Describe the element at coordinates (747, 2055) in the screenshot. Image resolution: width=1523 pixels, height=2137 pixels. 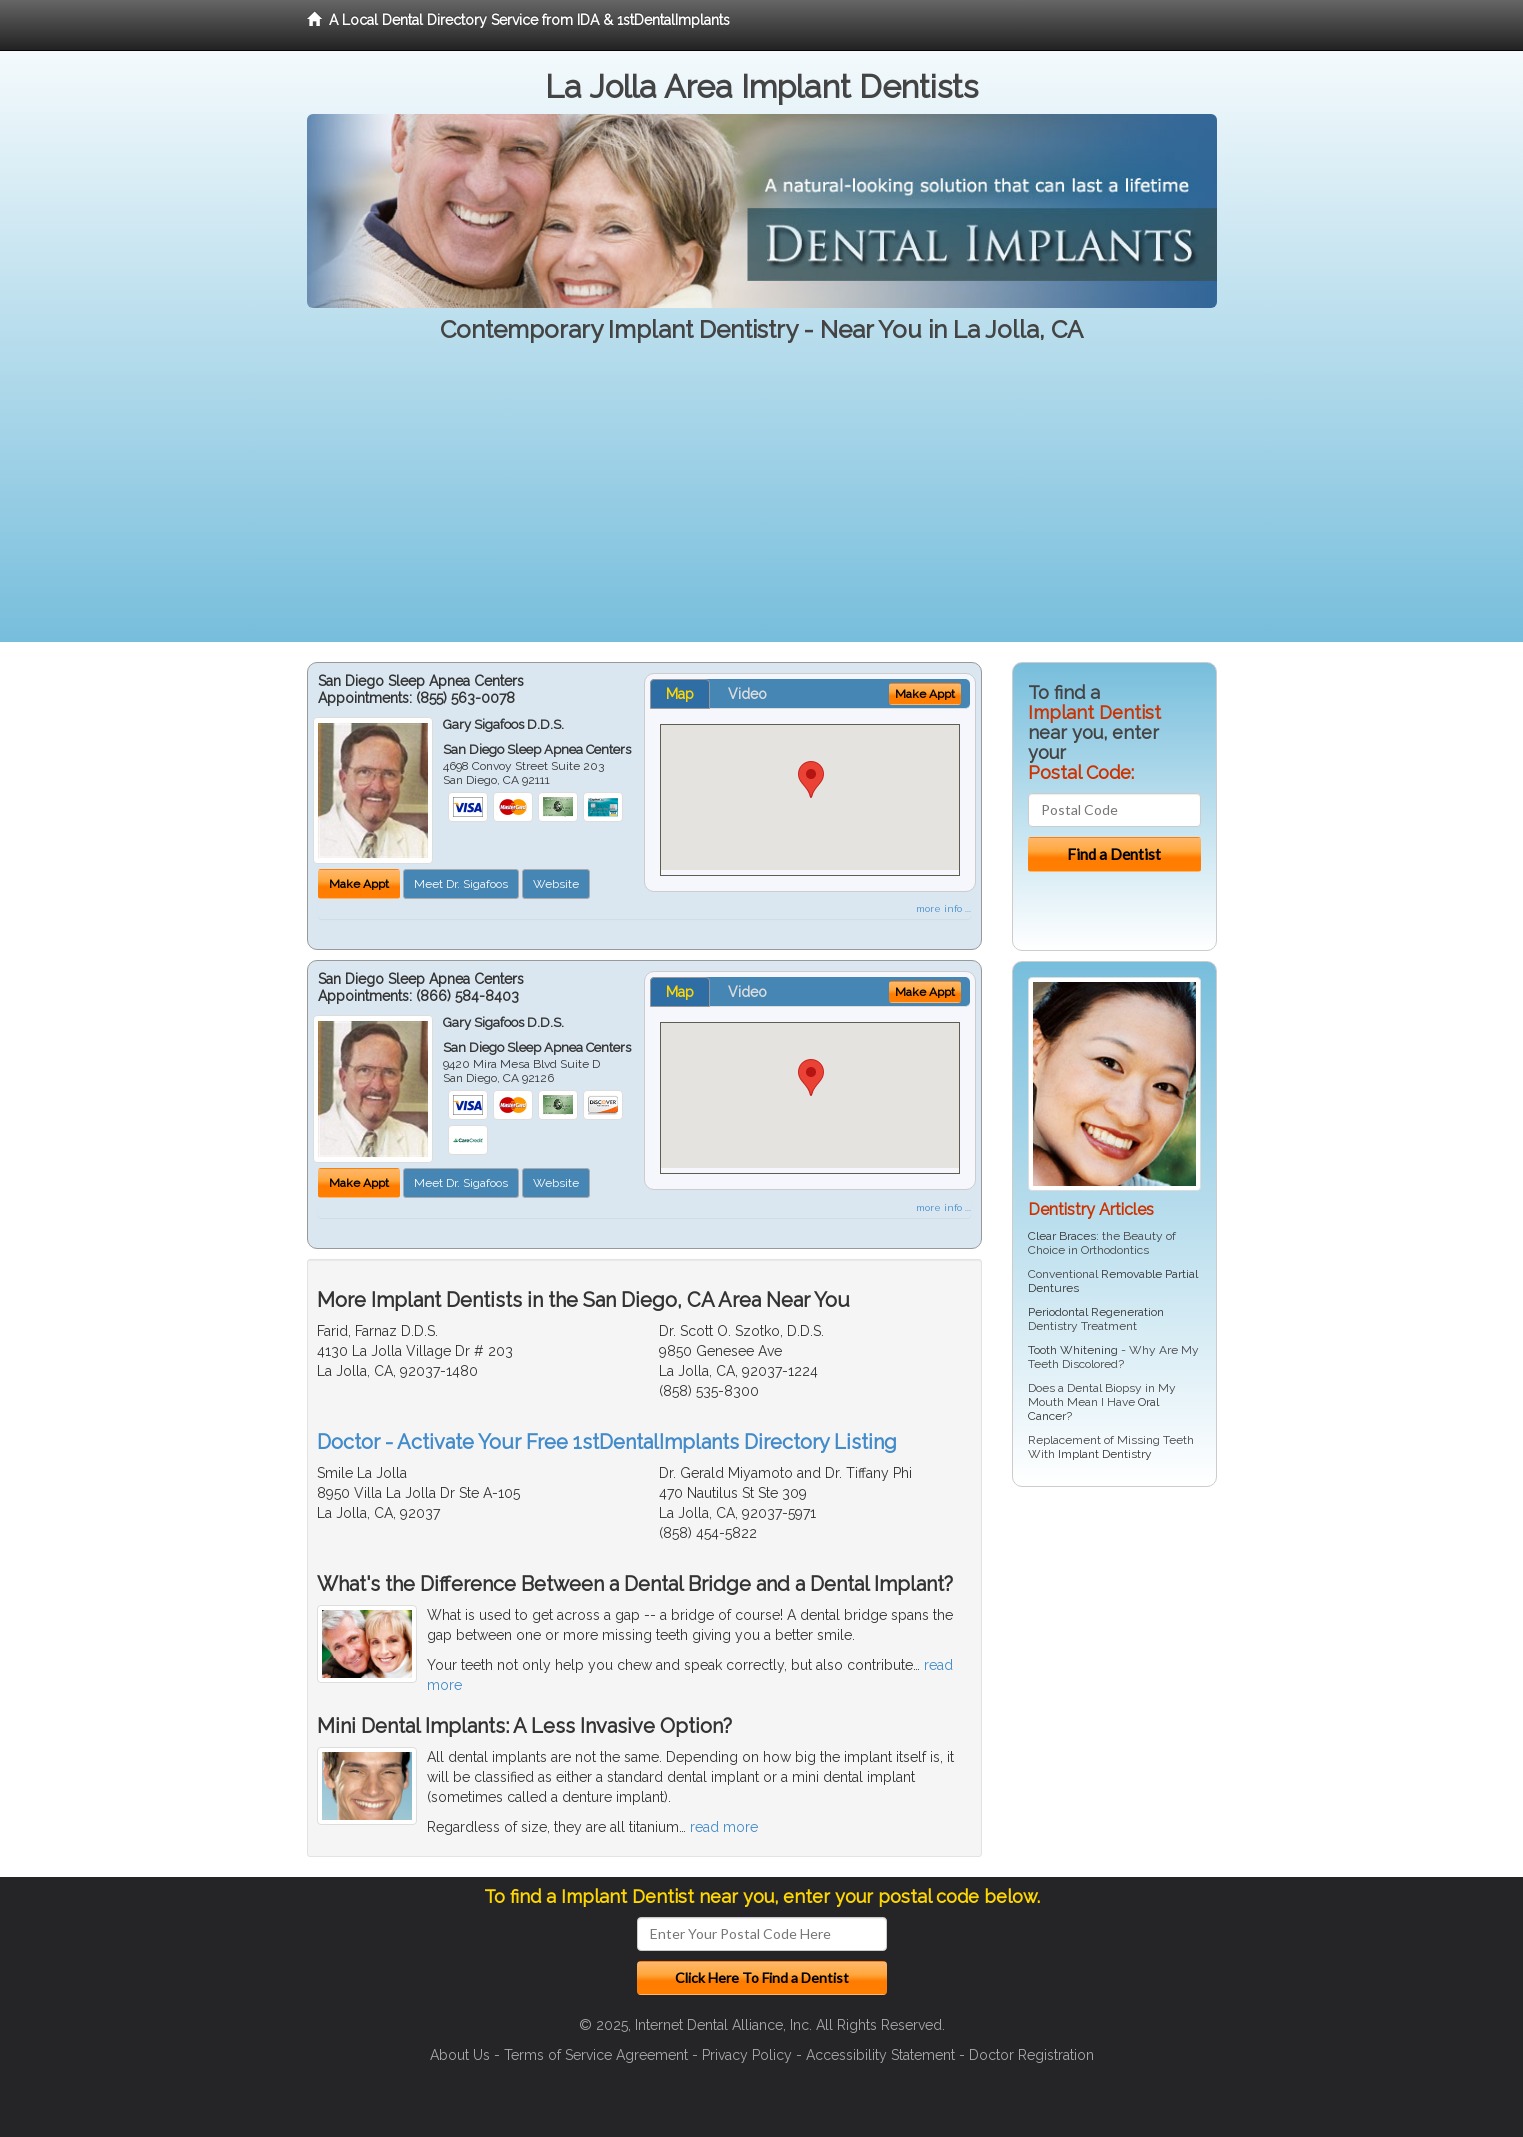
I see `Privacy Policy` at that location.